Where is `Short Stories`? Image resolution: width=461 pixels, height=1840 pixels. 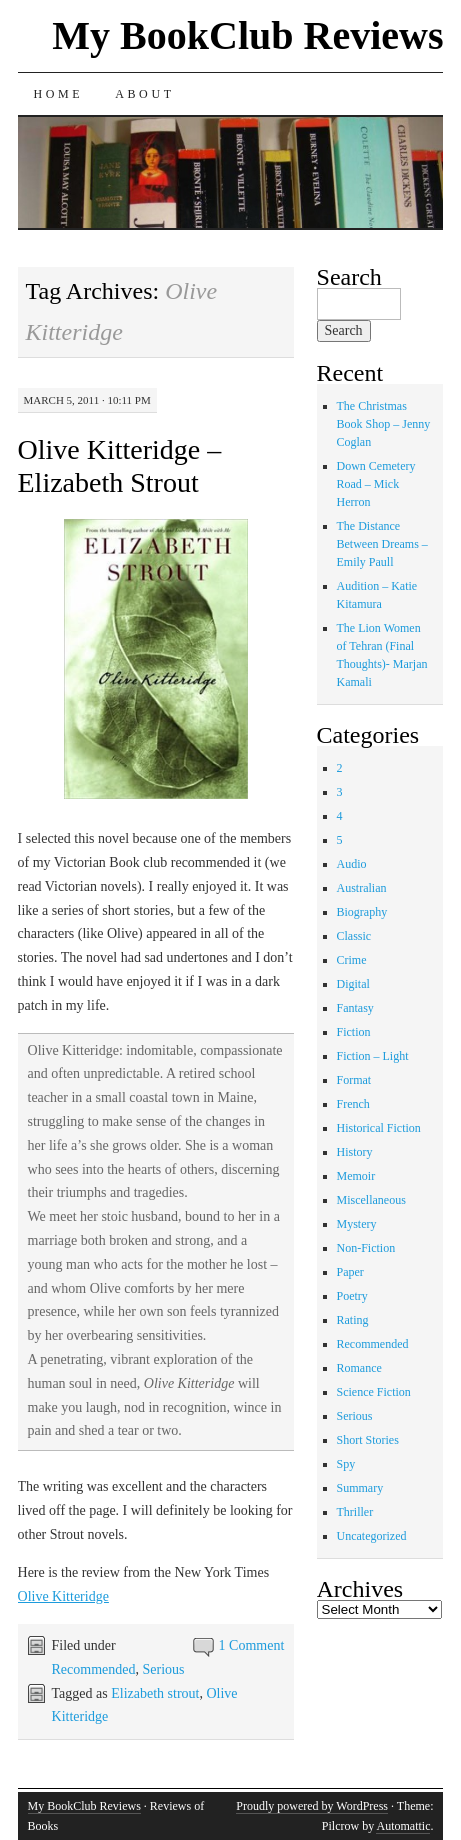 Short Stories is located at coordinates (368, 1440).